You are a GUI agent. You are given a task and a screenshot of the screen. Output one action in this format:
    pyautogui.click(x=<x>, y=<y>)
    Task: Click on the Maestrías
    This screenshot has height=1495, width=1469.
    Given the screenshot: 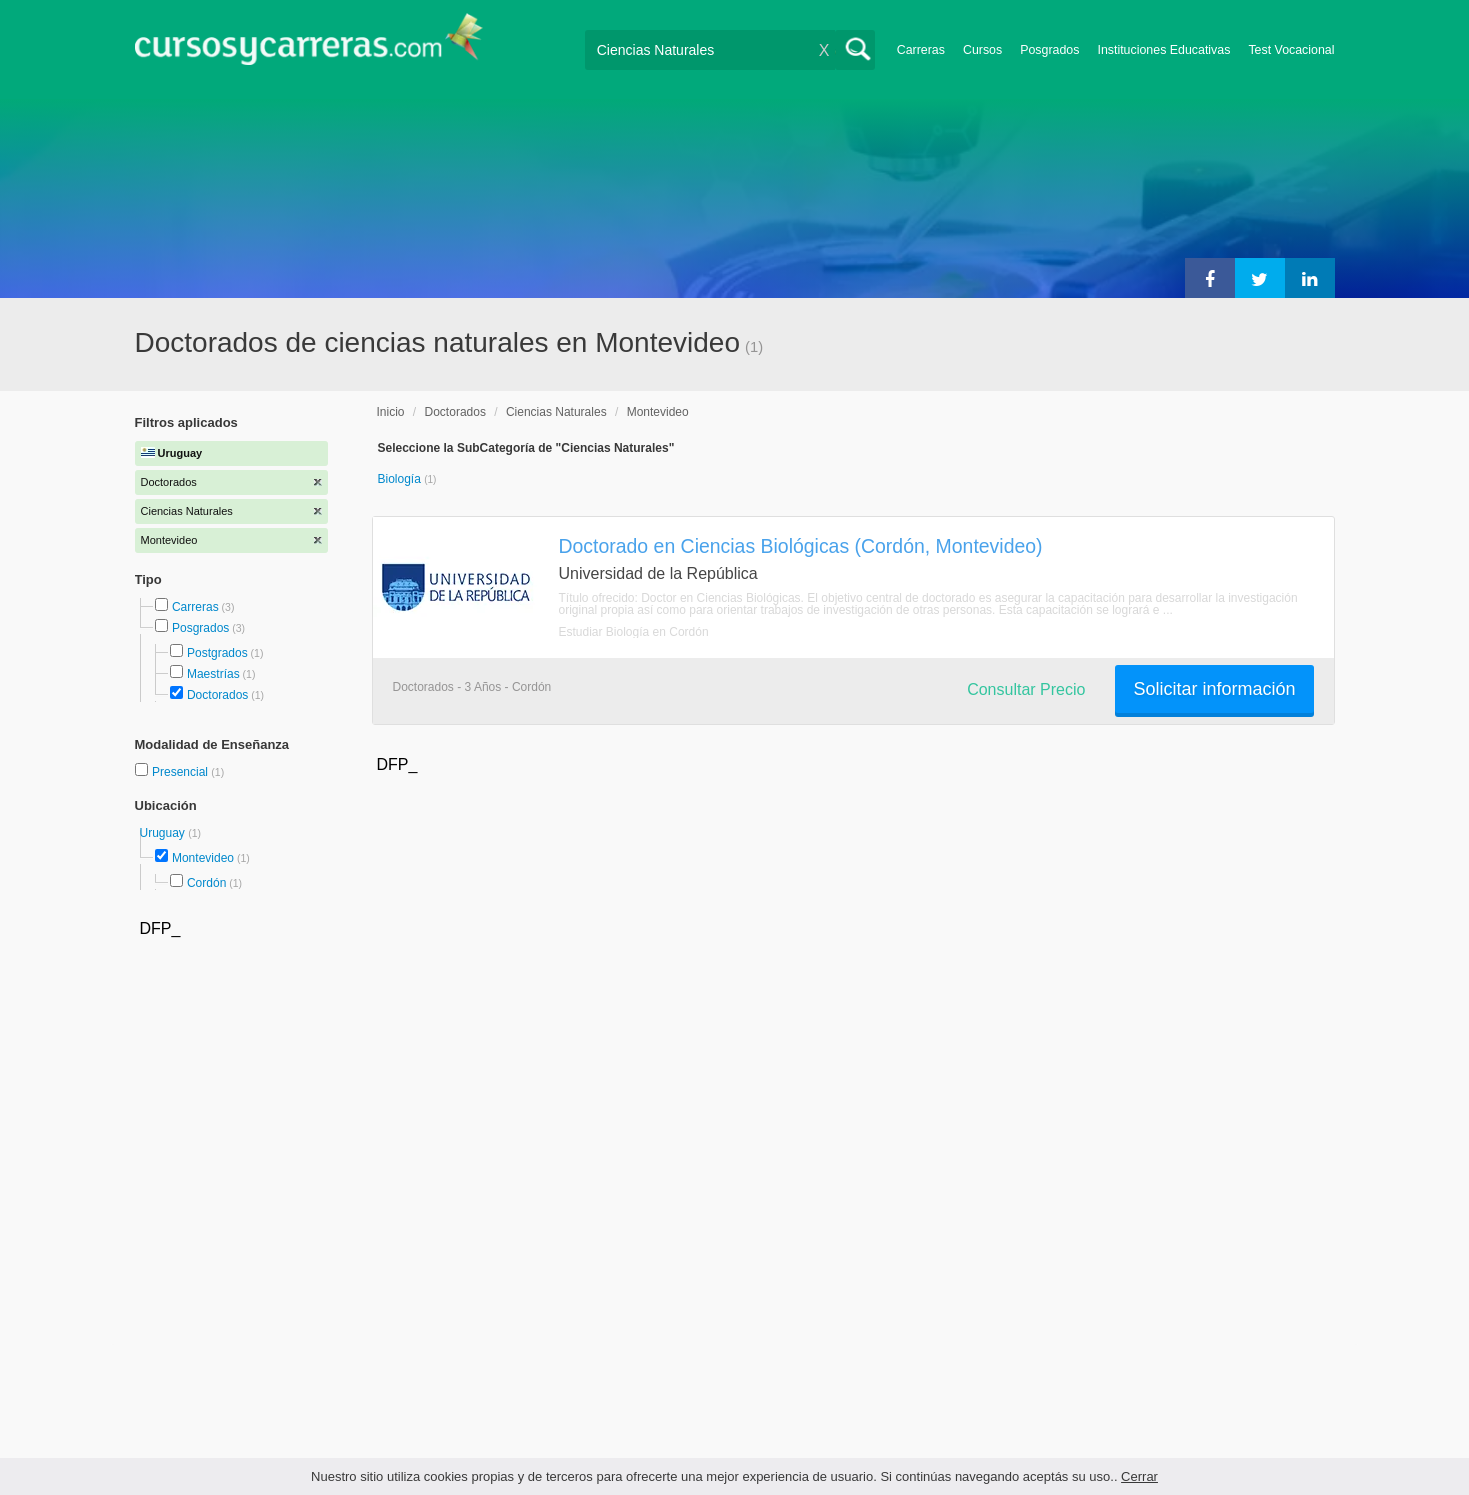 What is the action you would take?
    pyautogui.click(x=213, y=674)
    